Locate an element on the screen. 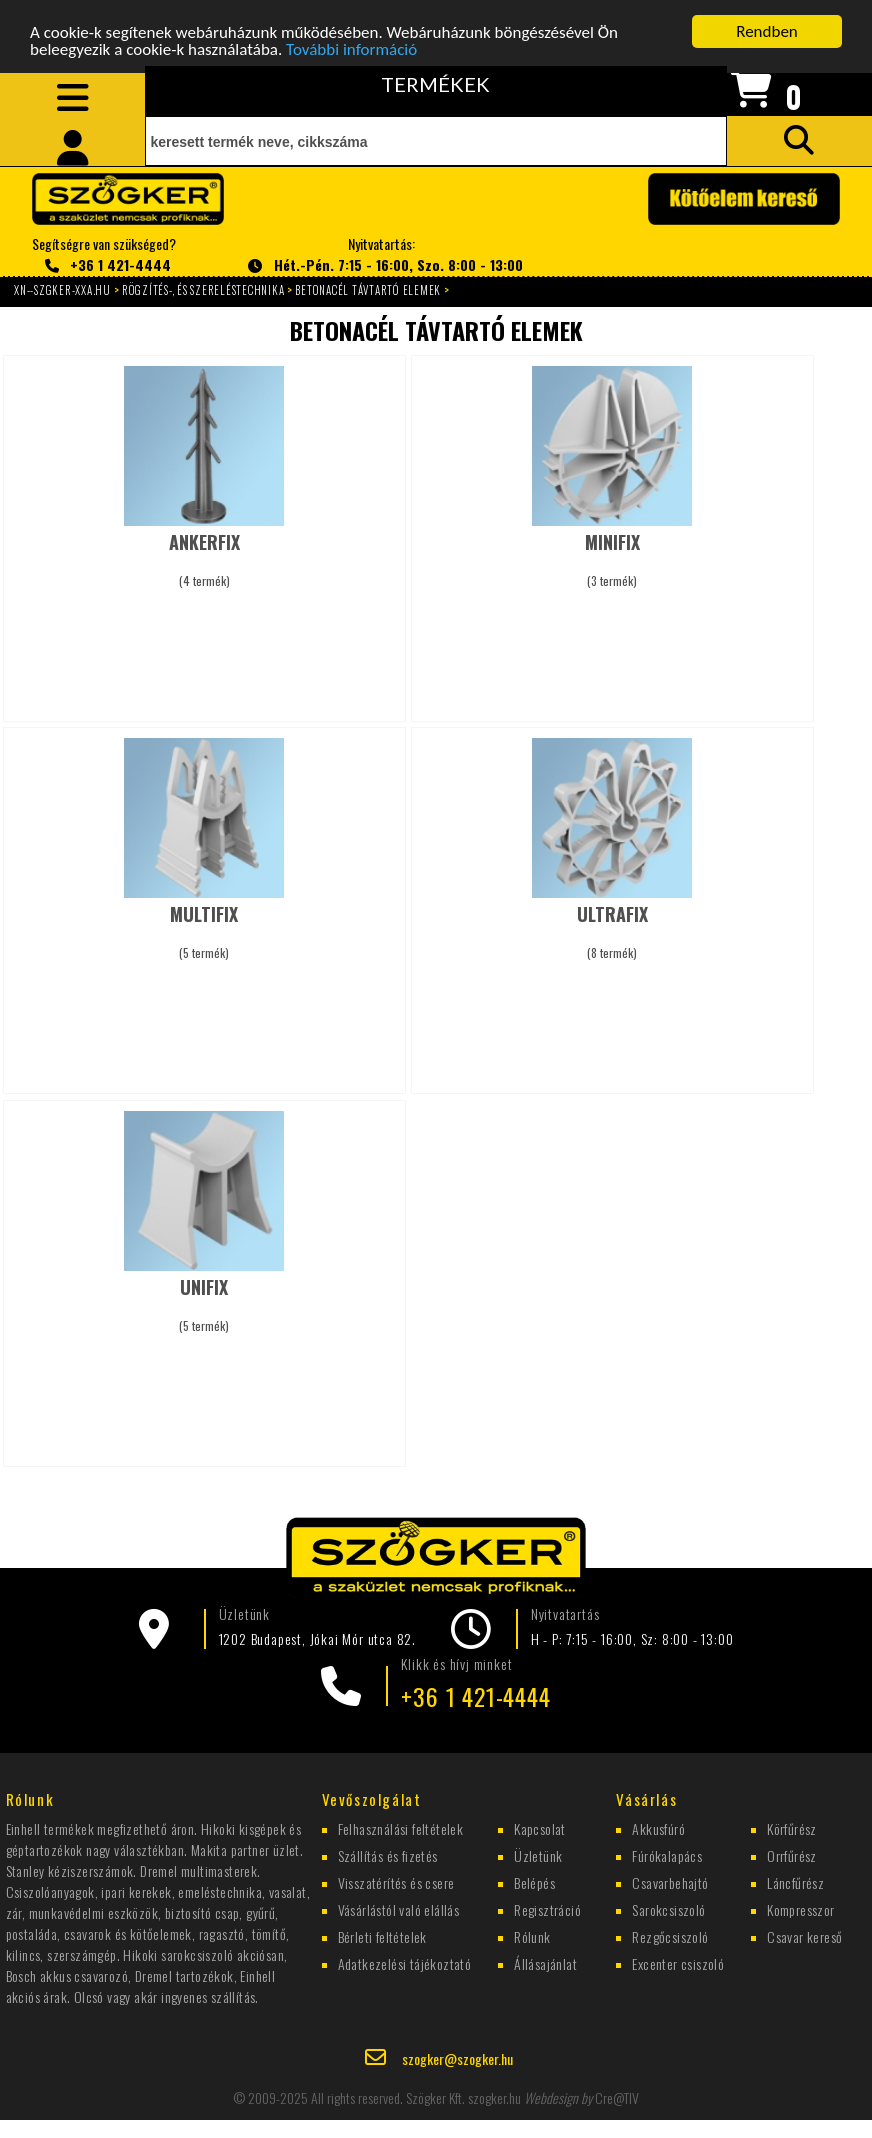 This screenshot has height=2138, width=872. Fúrókalapács is located at coordinates (667, 1854).